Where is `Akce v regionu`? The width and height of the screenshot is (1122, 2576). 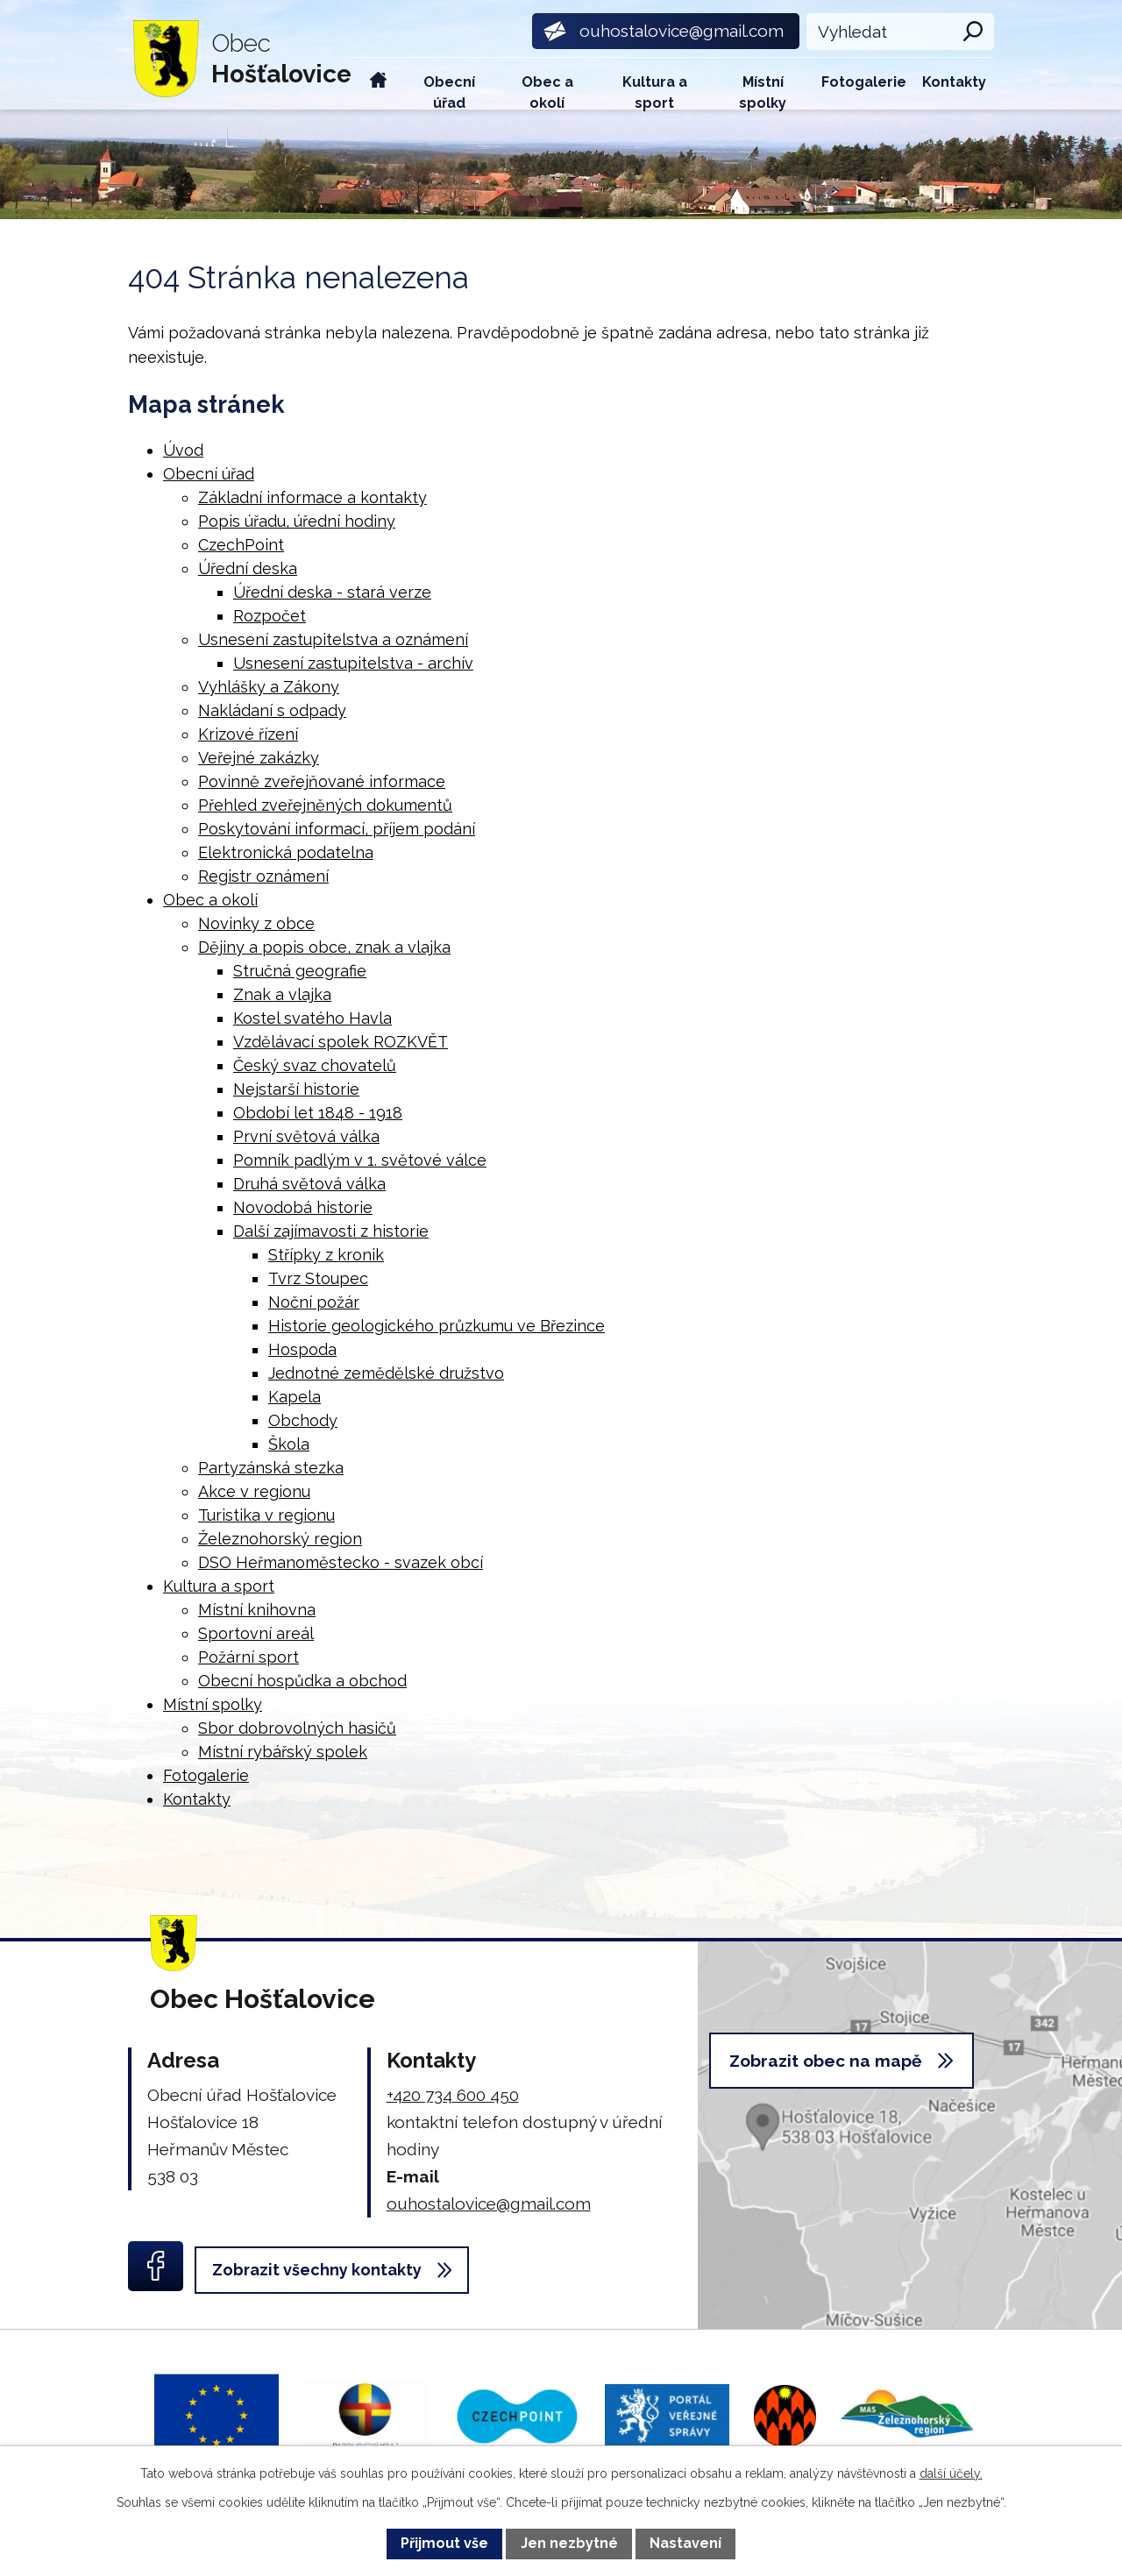 Akce v regionu is located at coordinates (254, 1491).